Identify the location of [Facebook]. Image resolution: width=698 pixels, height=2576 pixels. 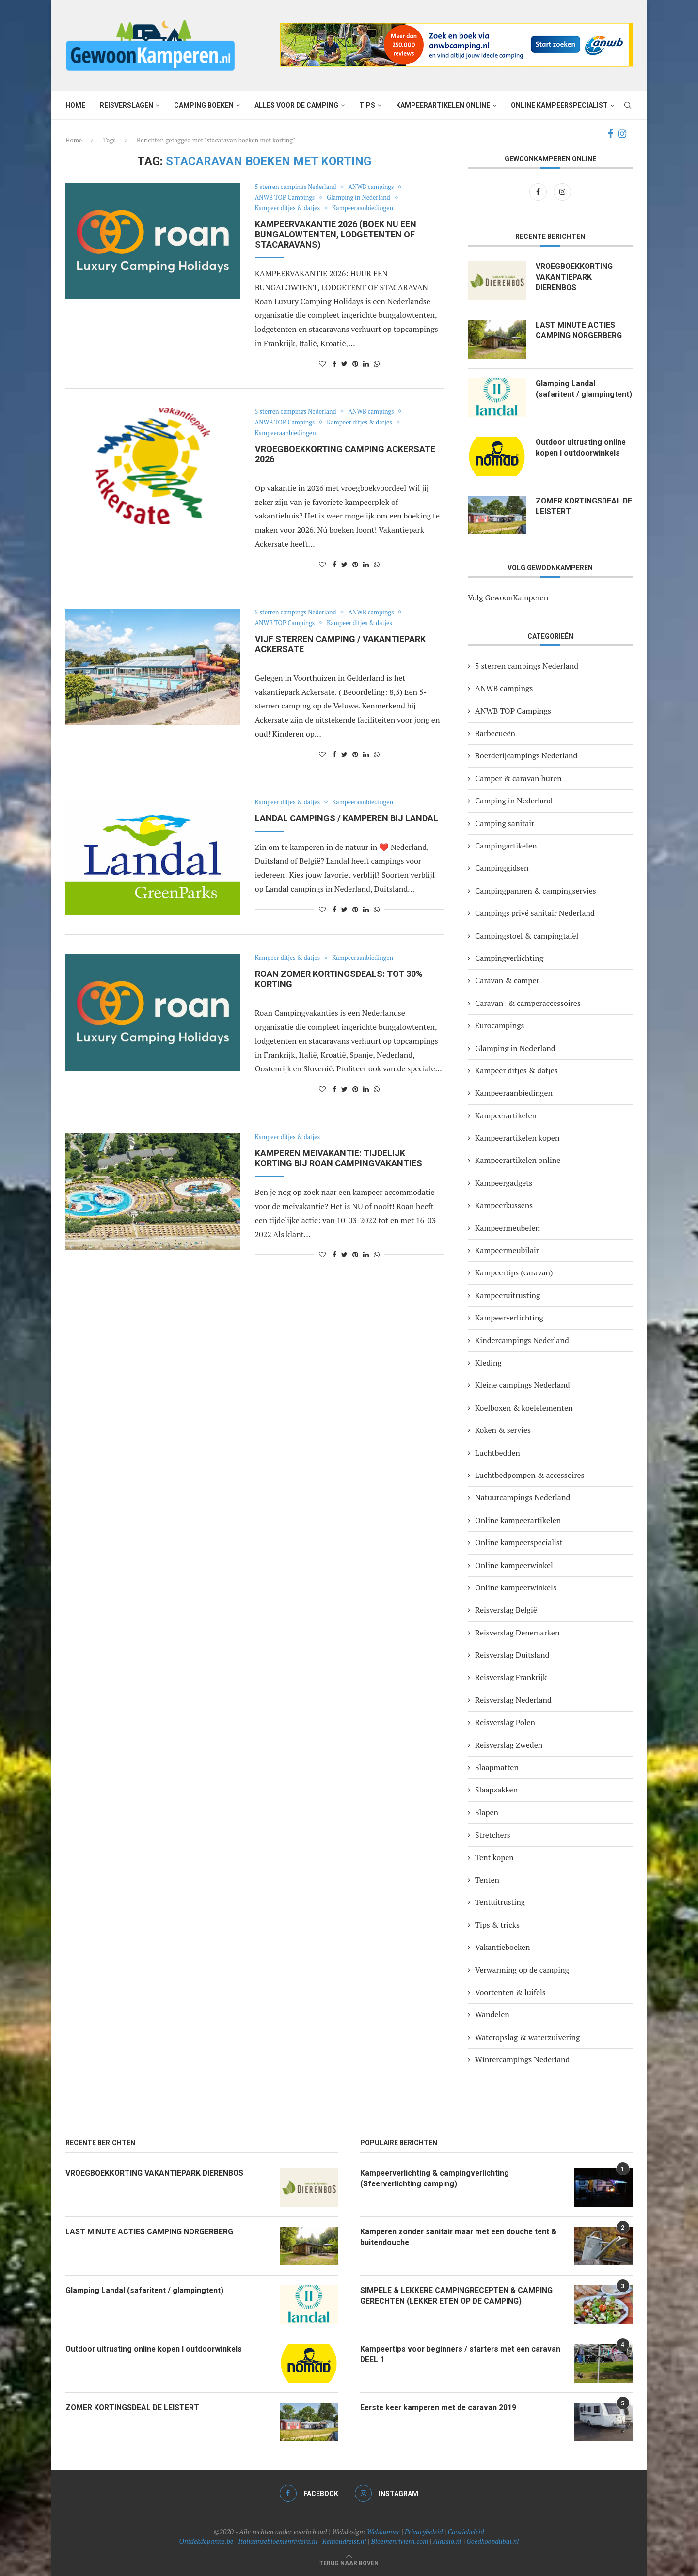
(610, 134).